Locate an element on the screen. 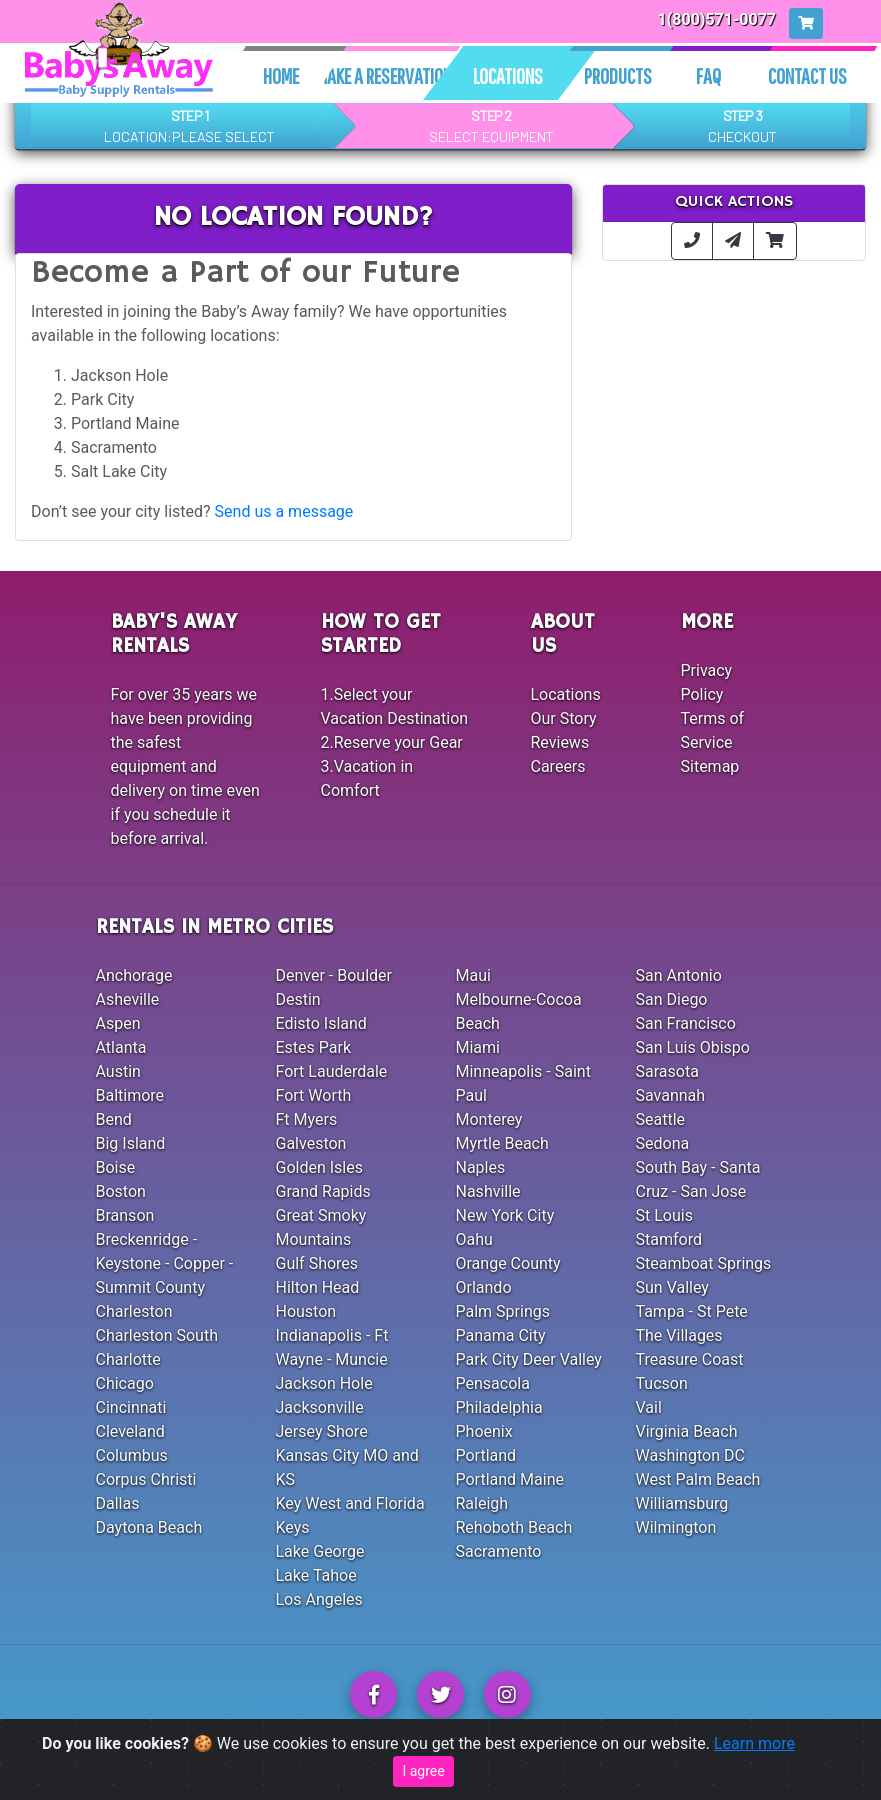 This screenshot has height=1800, width=881. Stamford is located at coordinates (669, 1239).